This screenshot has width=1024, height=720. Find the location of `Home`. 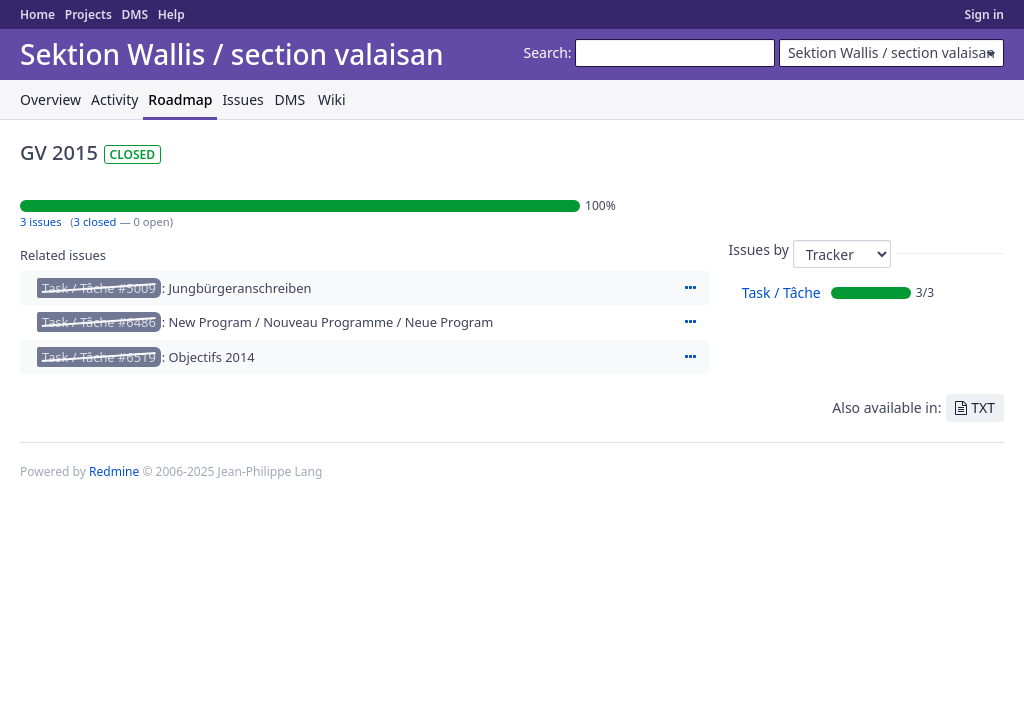

Home is located at coordinates (37, 14).